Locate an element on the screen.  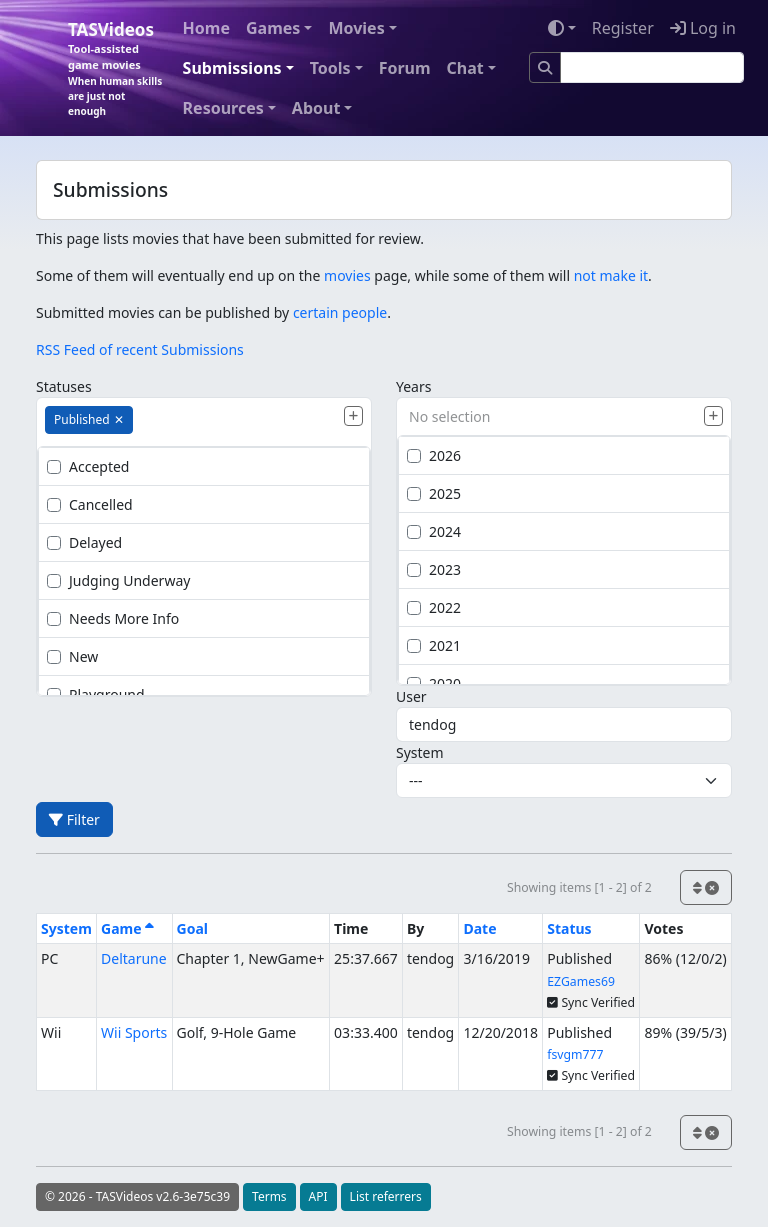
API is located at coordinates (318, 1196).